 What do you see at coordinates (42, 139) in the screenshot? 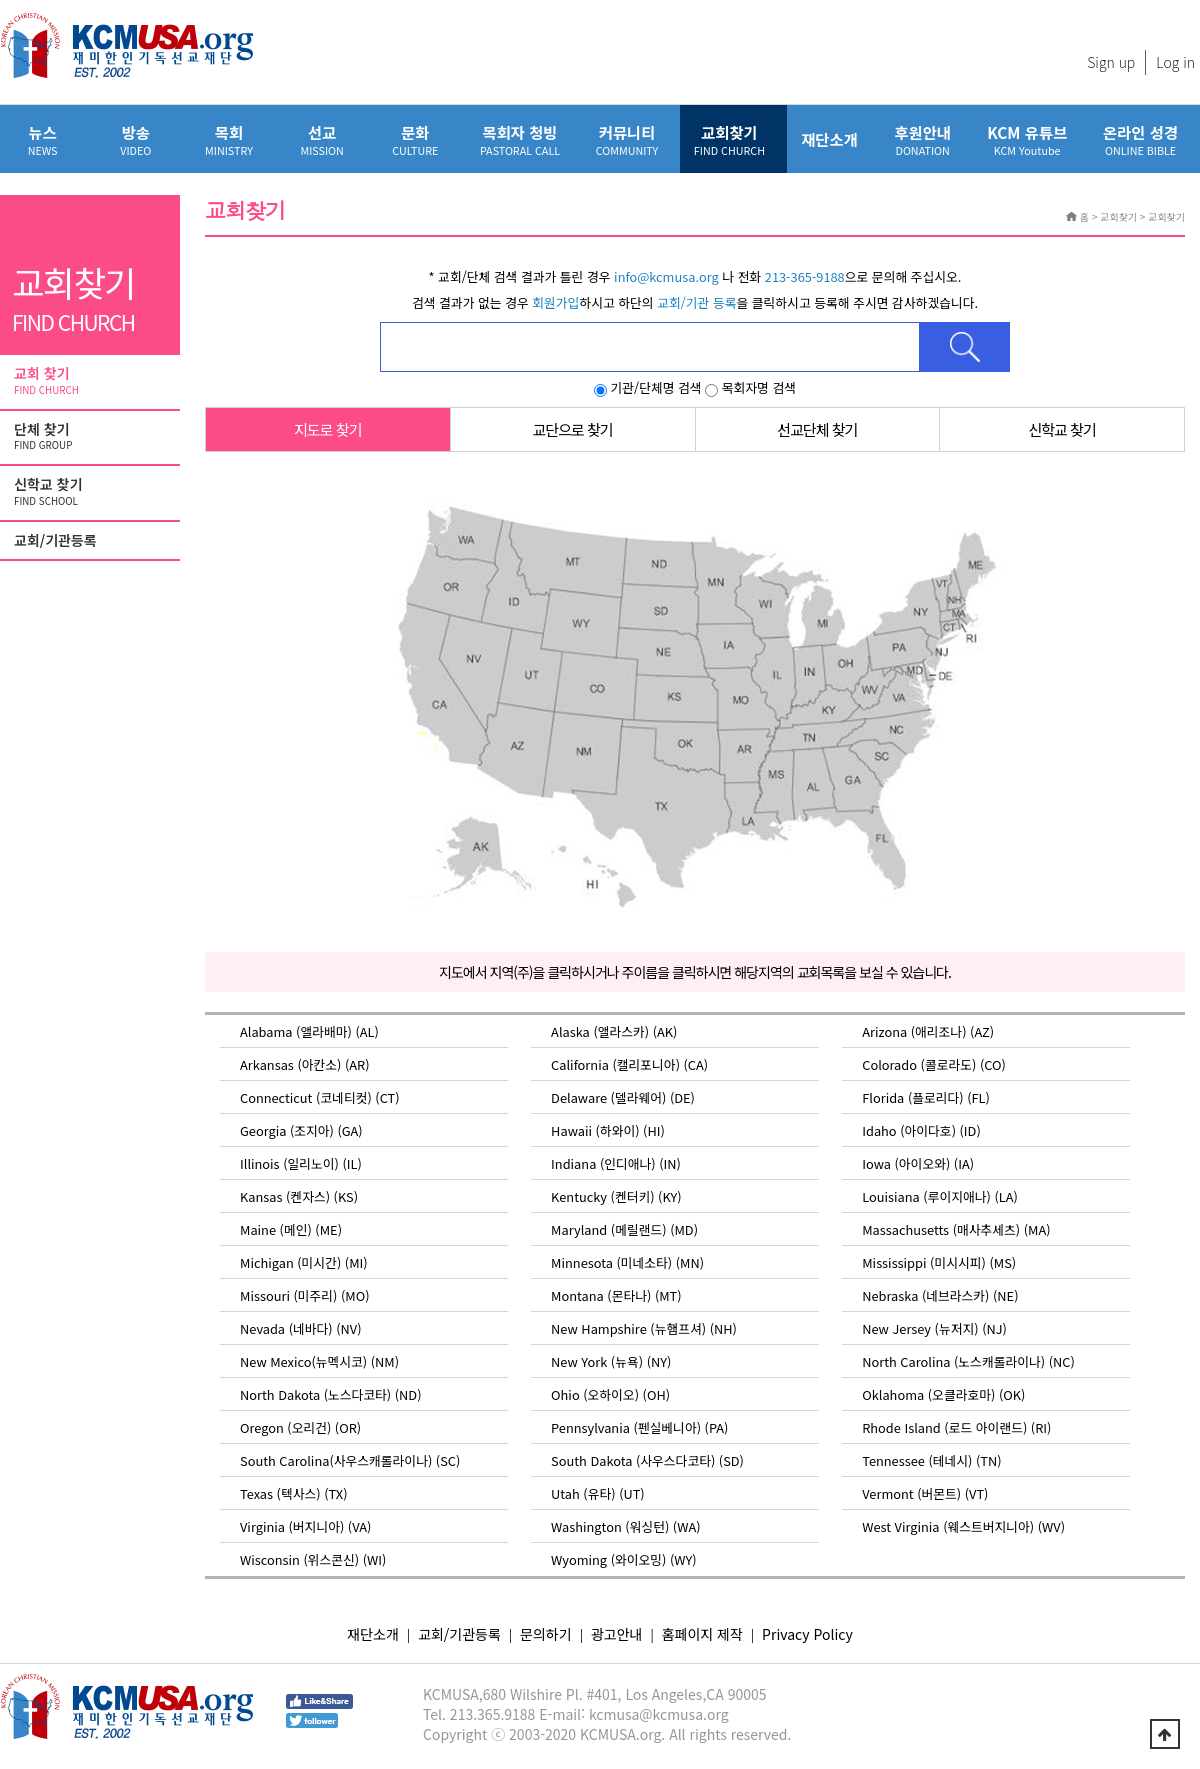
I see `뉴스` at bounding box center [42, 139].